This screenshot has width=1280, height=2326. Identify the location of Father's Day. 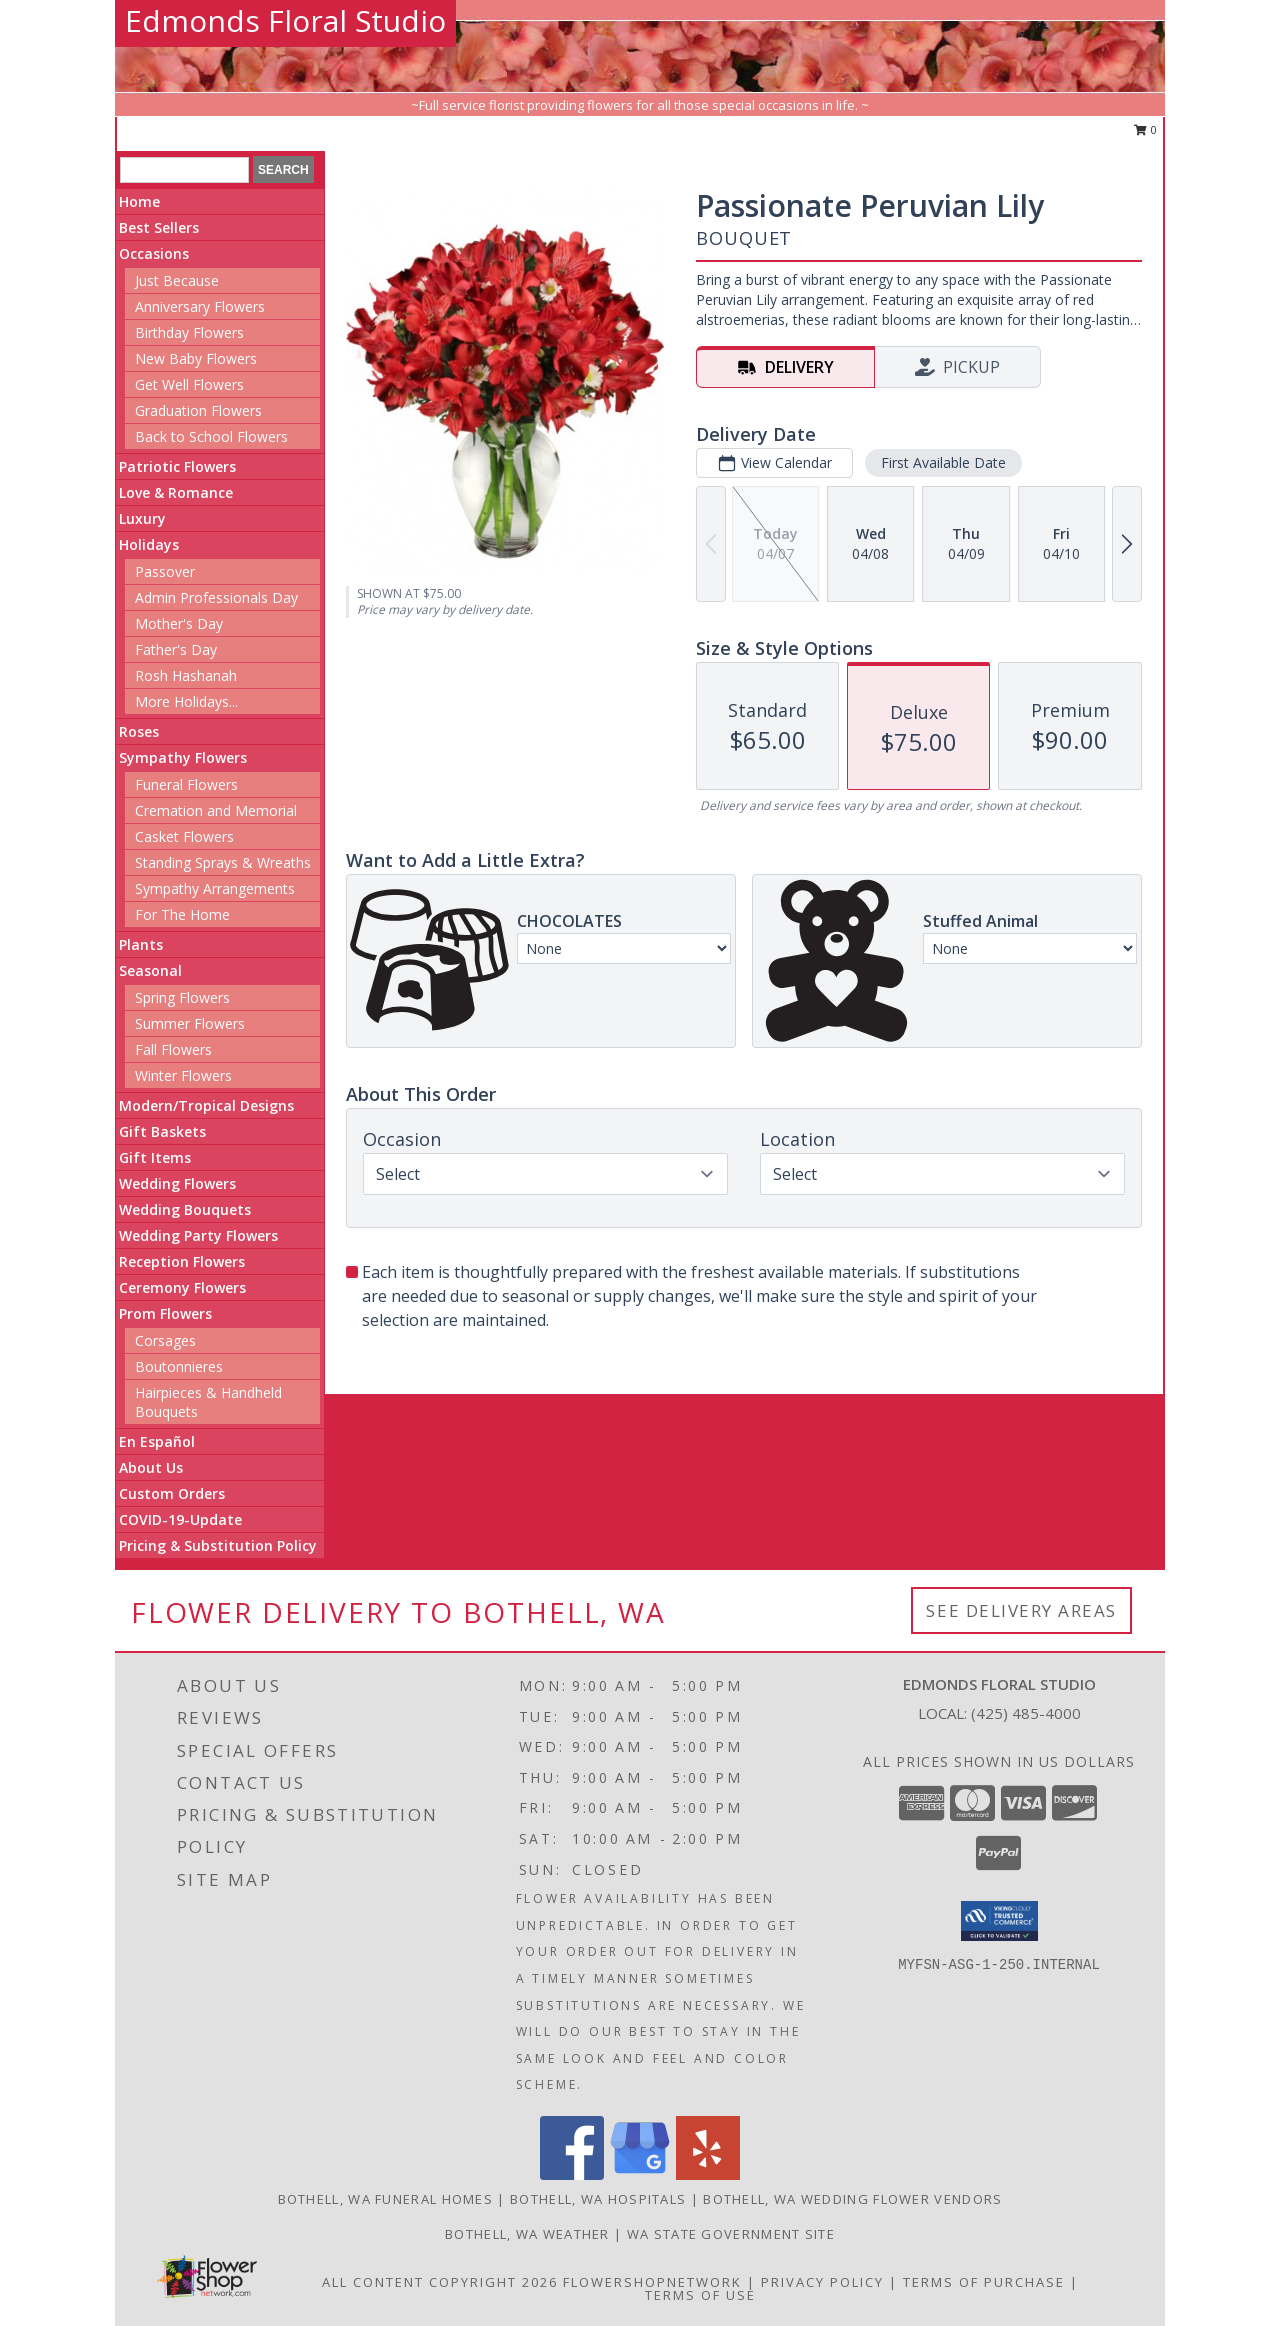
(176, 649).